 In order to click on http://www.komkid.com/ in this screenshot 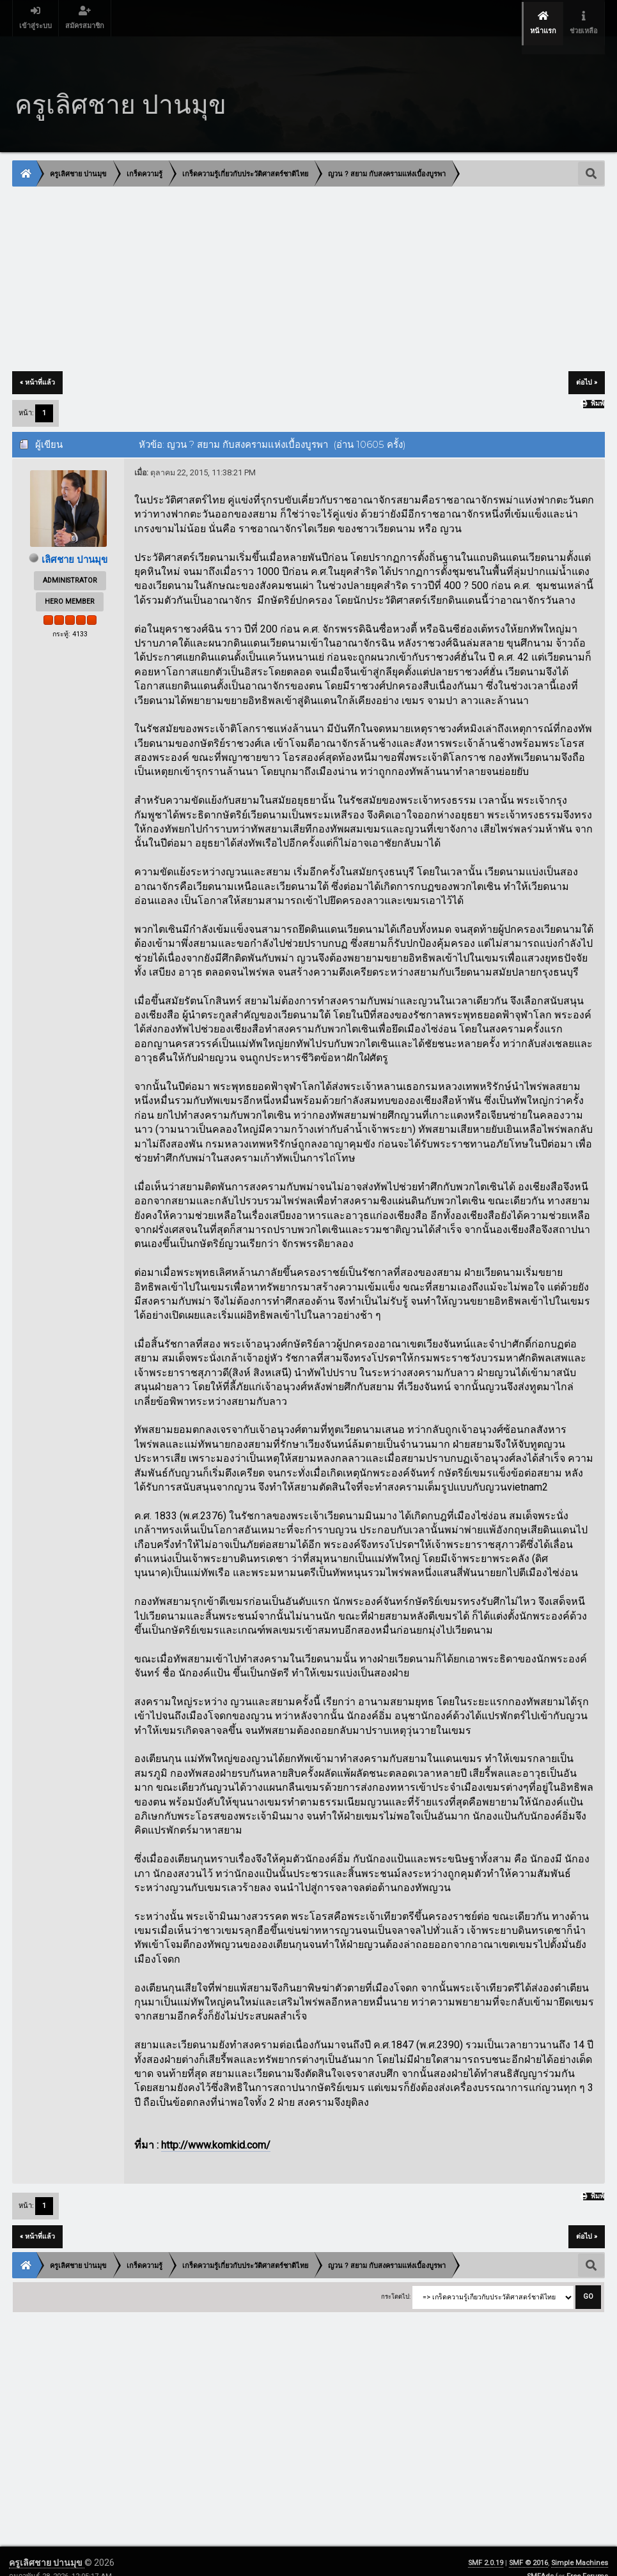, I will do `click(215, 2129)`.